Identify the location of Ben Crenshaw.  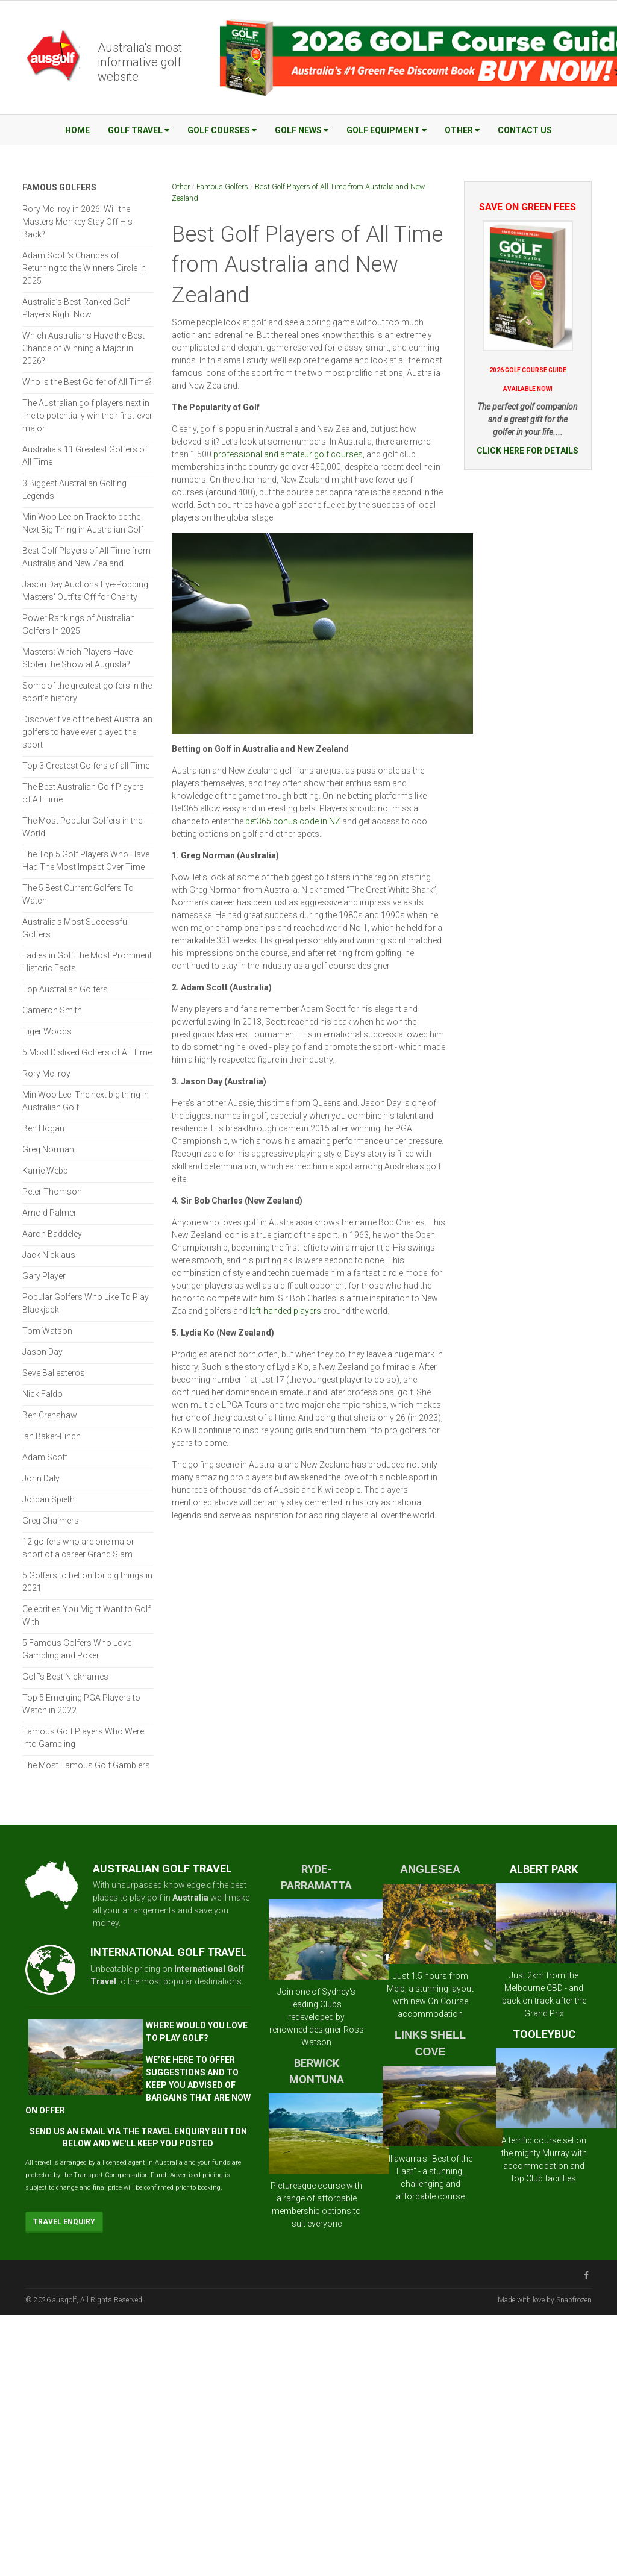
(49, 1415).